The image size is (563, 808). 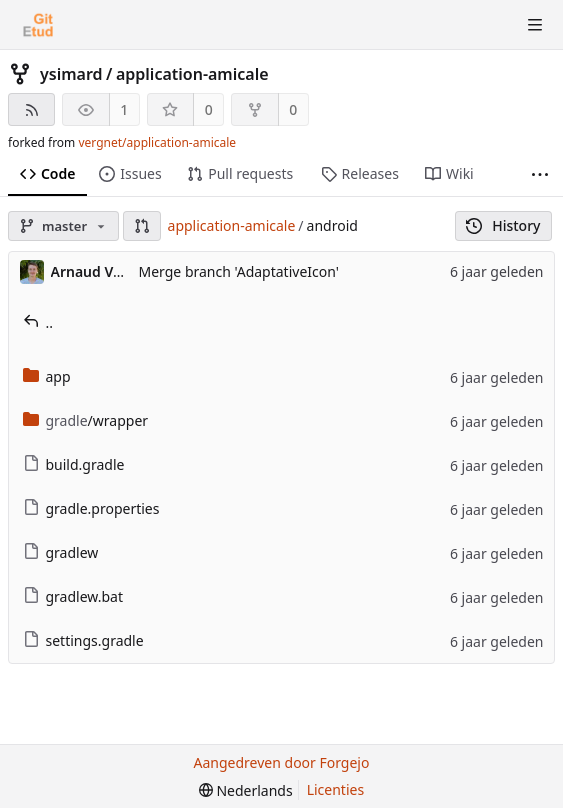 I want to click on Licenties, so click(x=335, y=789).